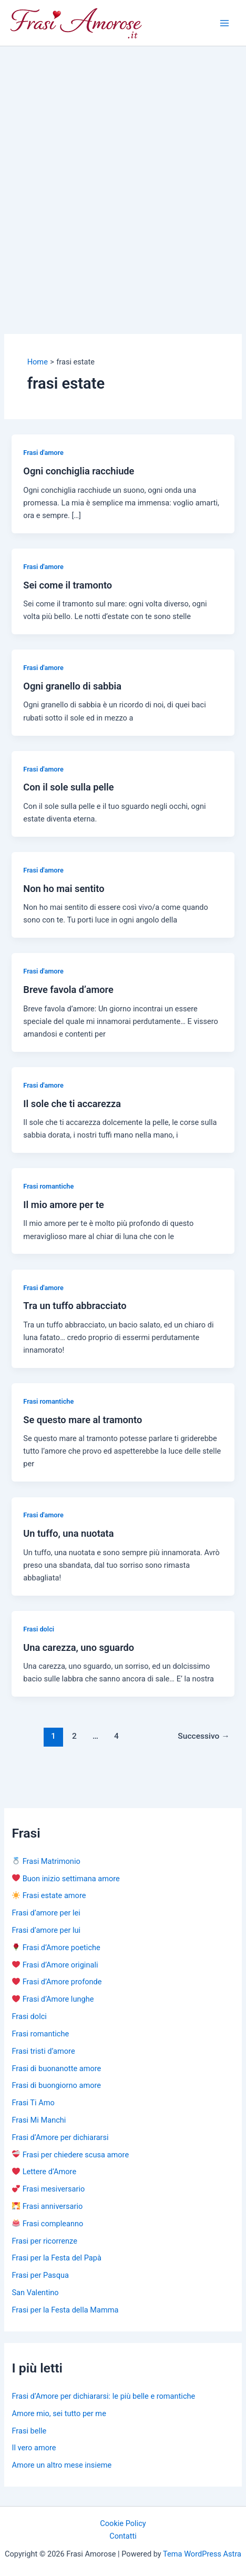 The image size is (246, 2576). What do you see at coordinates (60, 2137) in the screenshot?
I see `Frasi d’Amore per dichiararsi` at bounding box center [60, 2137].